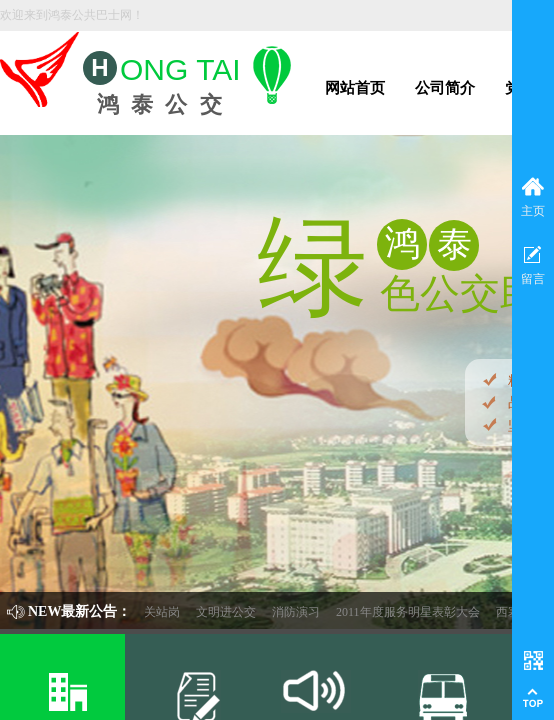  I want to click on 网站首页, so click(355, 88).